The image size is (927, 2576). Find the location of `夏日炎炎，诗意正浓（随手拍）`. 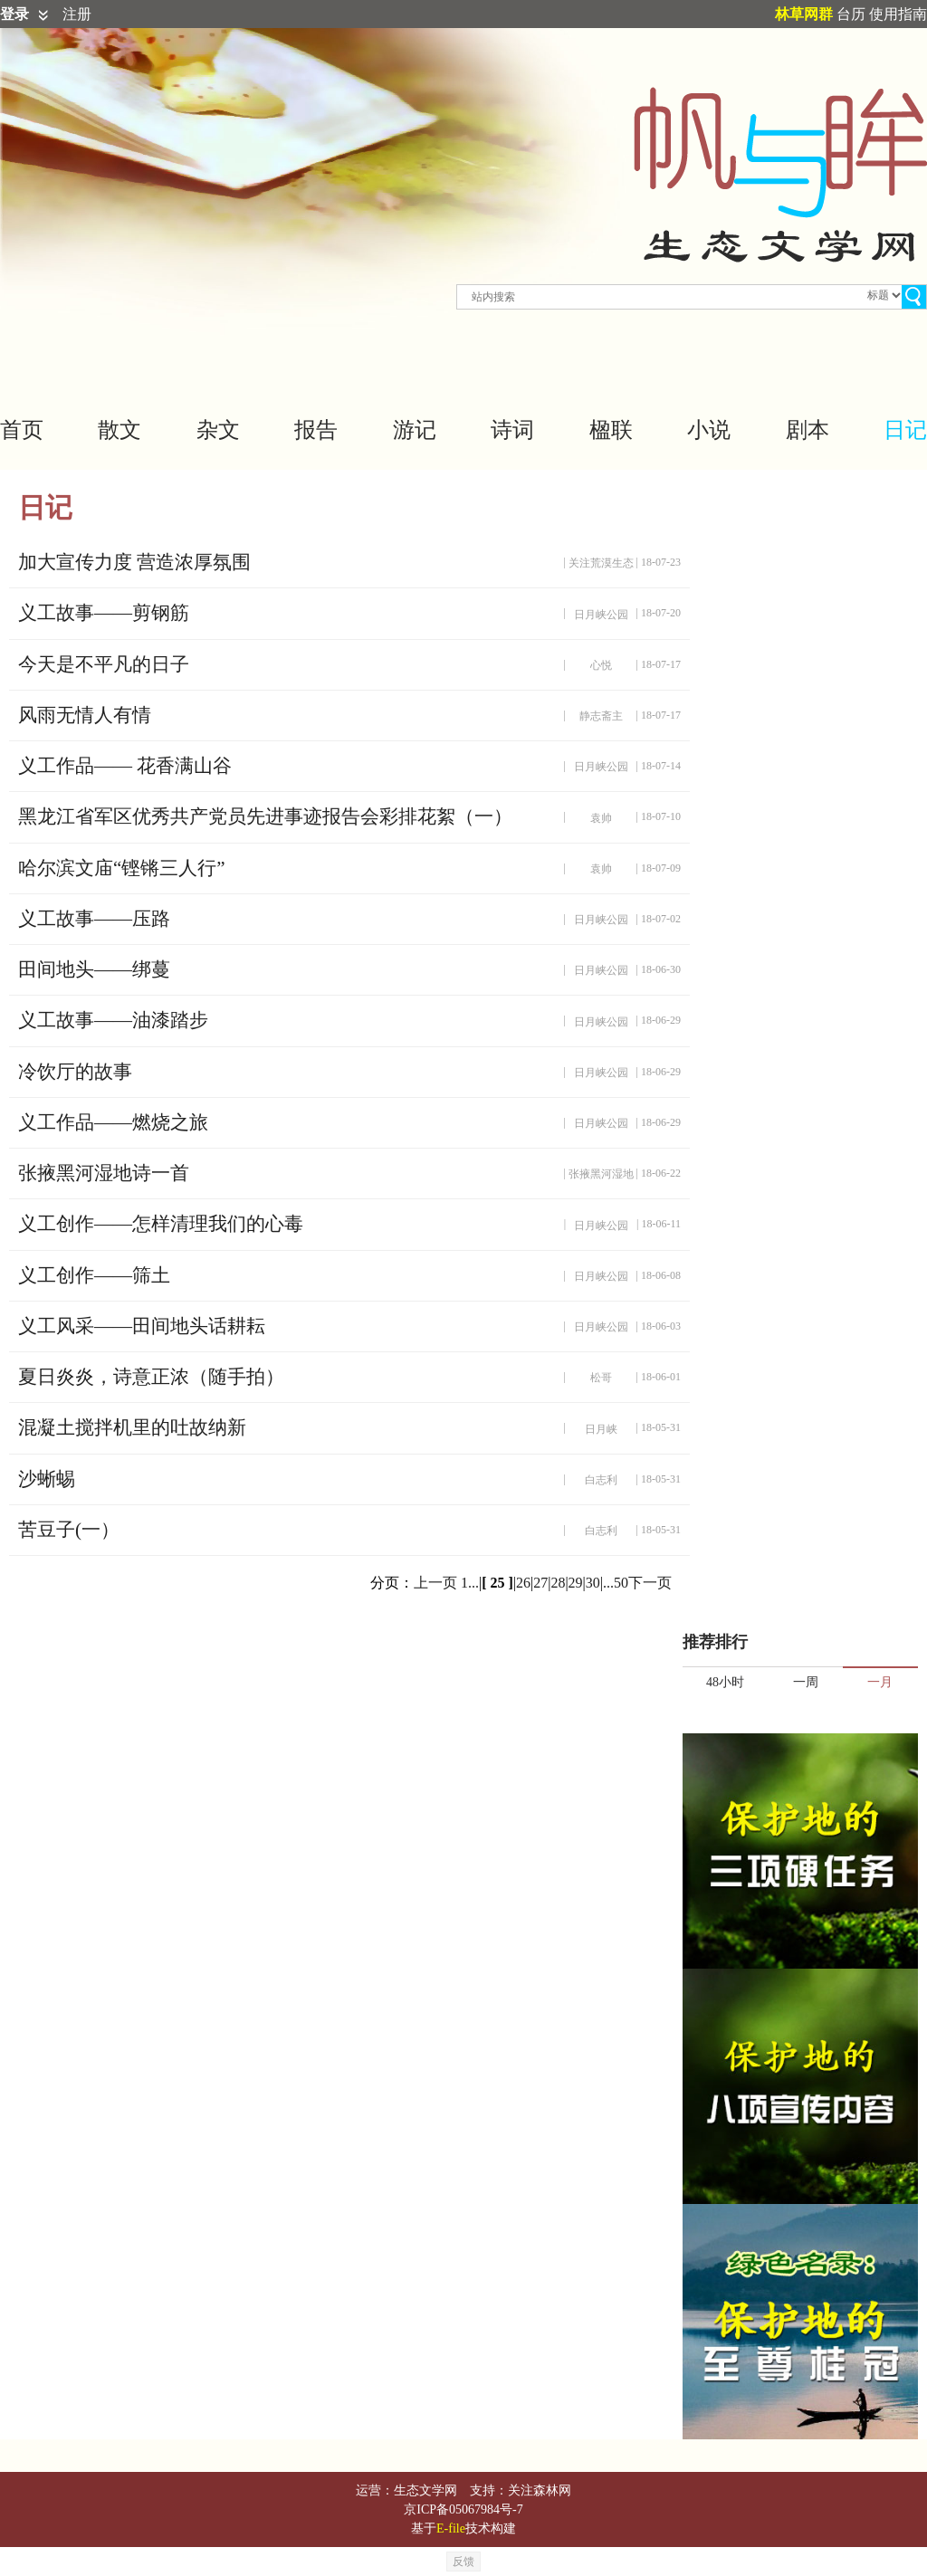

夏日炎炎，诗意正浓（随手拍） is located at coordinates (151, 1377).